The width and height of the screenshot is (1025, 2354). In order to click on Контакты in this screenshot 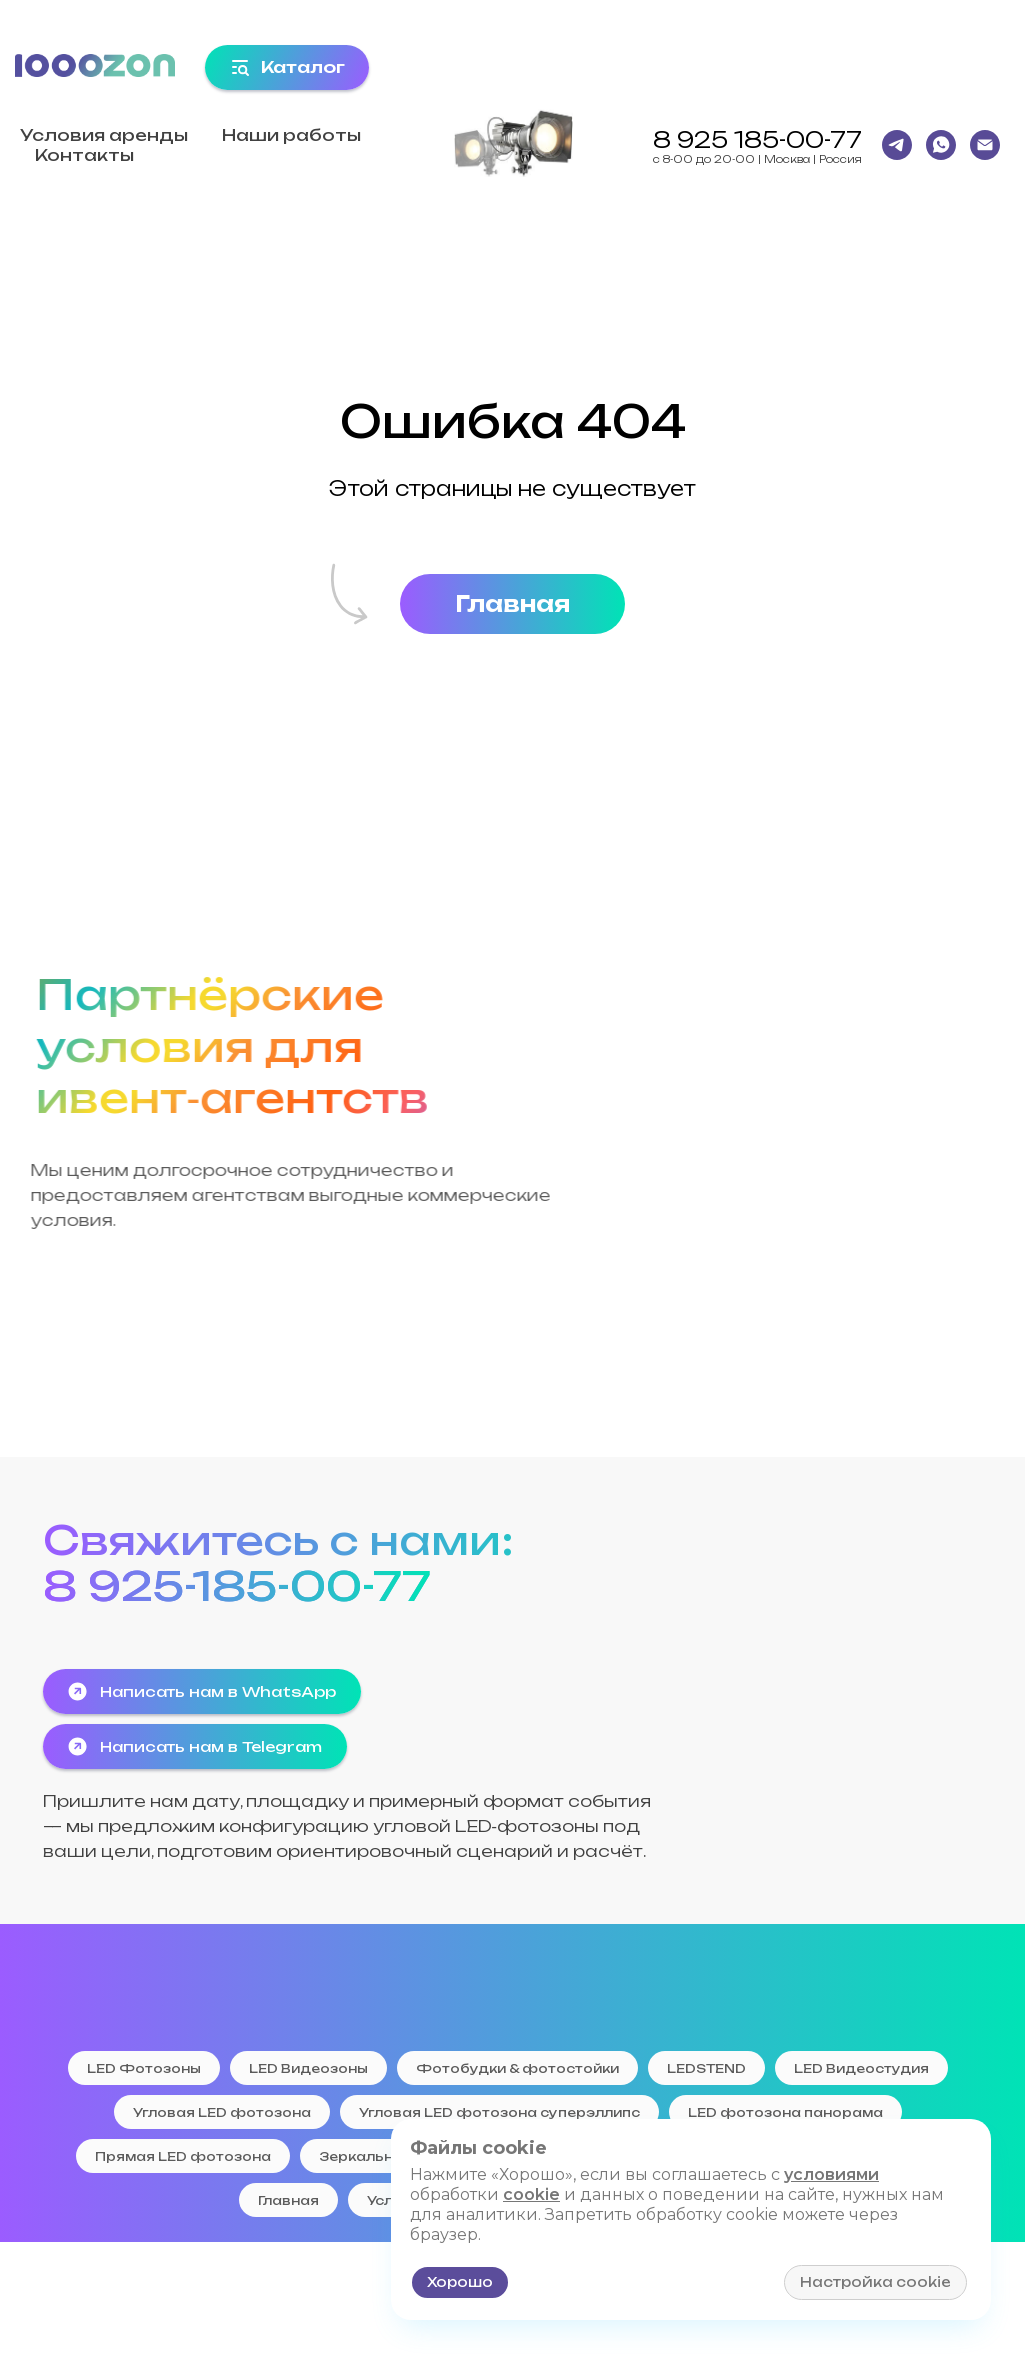, I will do `click(84, 155)`.